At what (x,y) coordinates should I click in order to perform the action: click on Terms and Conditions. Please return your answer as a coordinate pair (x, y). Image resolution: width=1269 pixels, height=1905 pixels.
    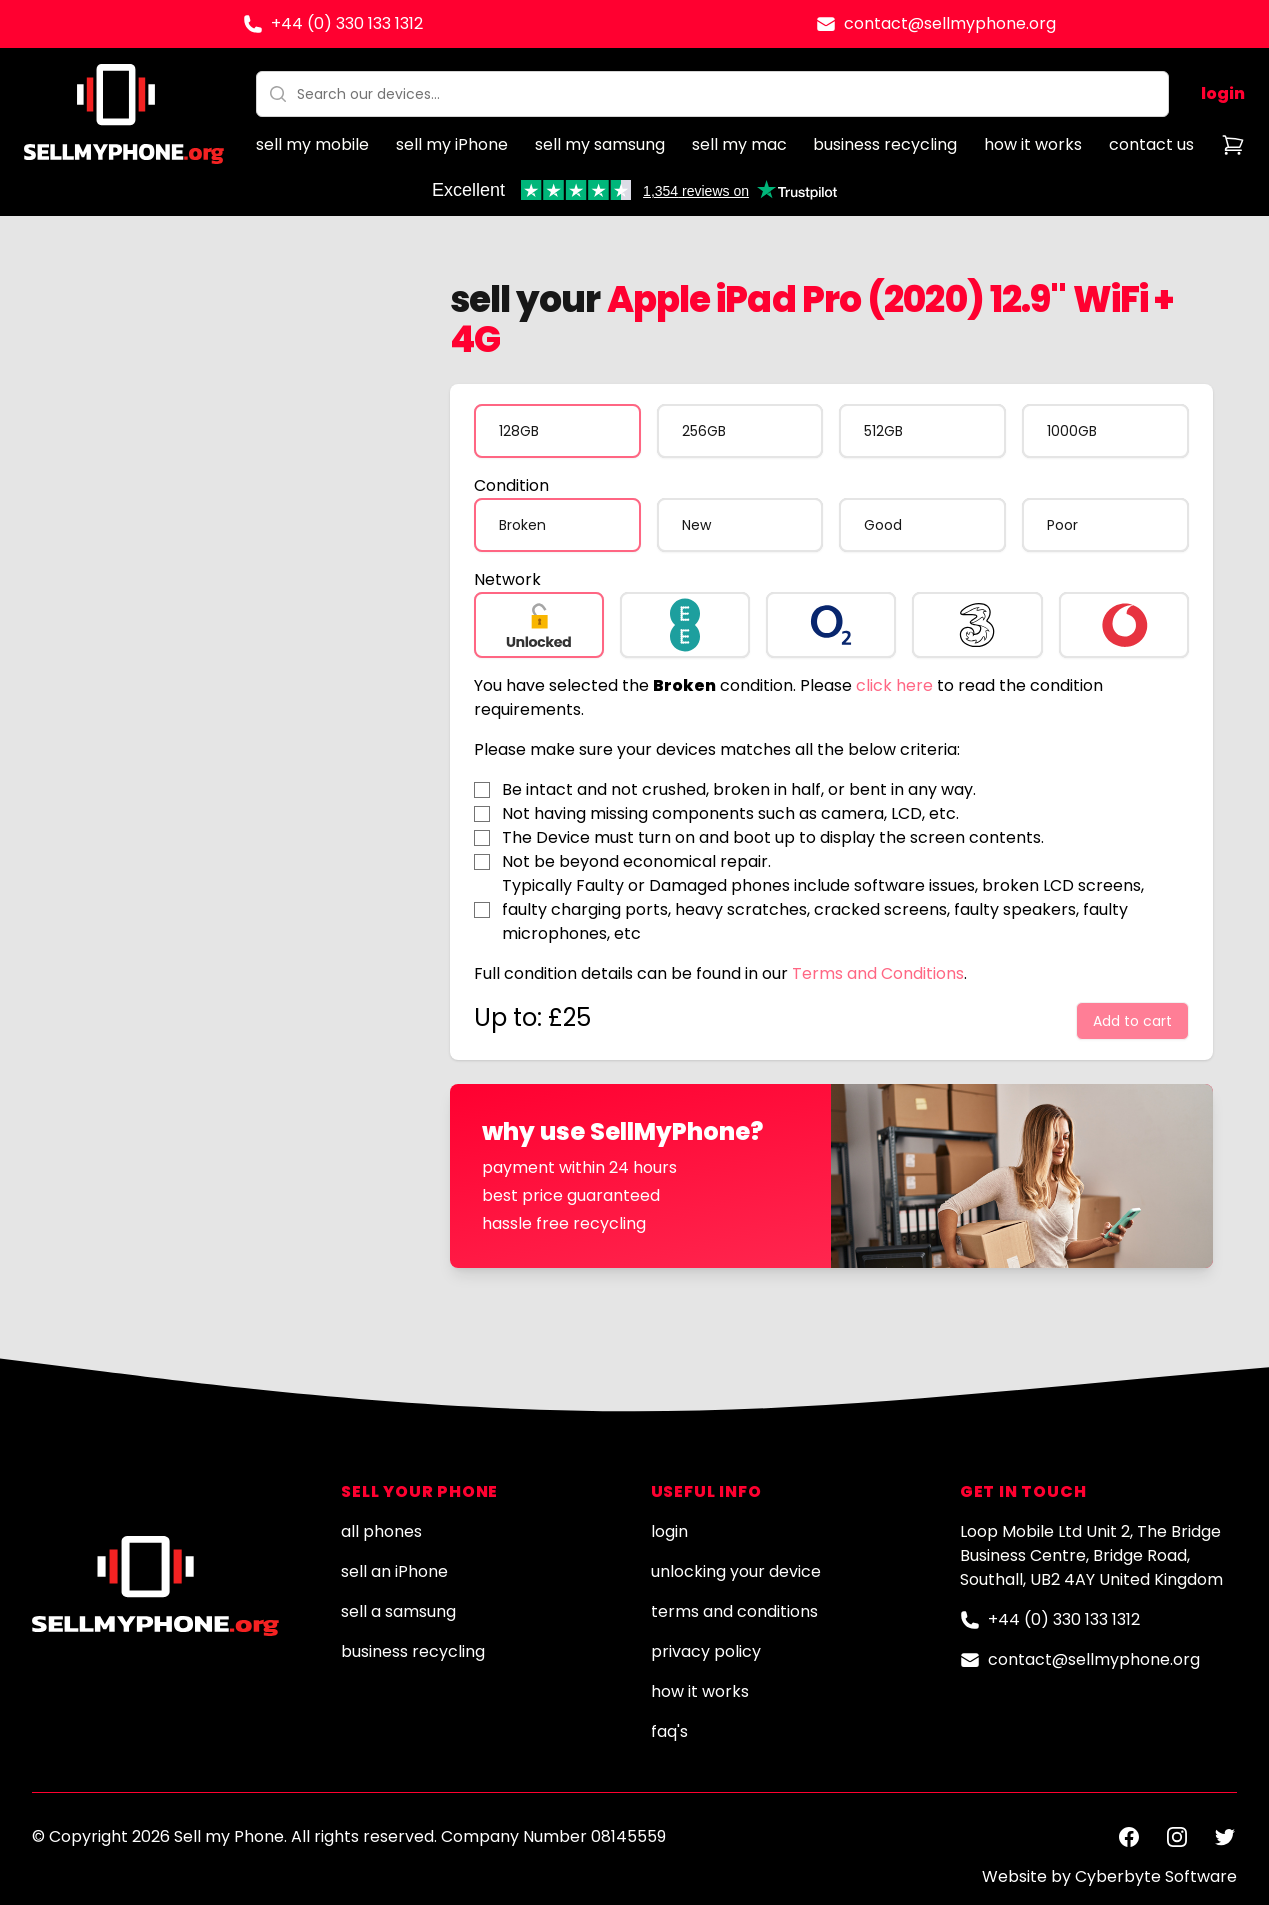
    Looking at the image, I should click on (878, 973).